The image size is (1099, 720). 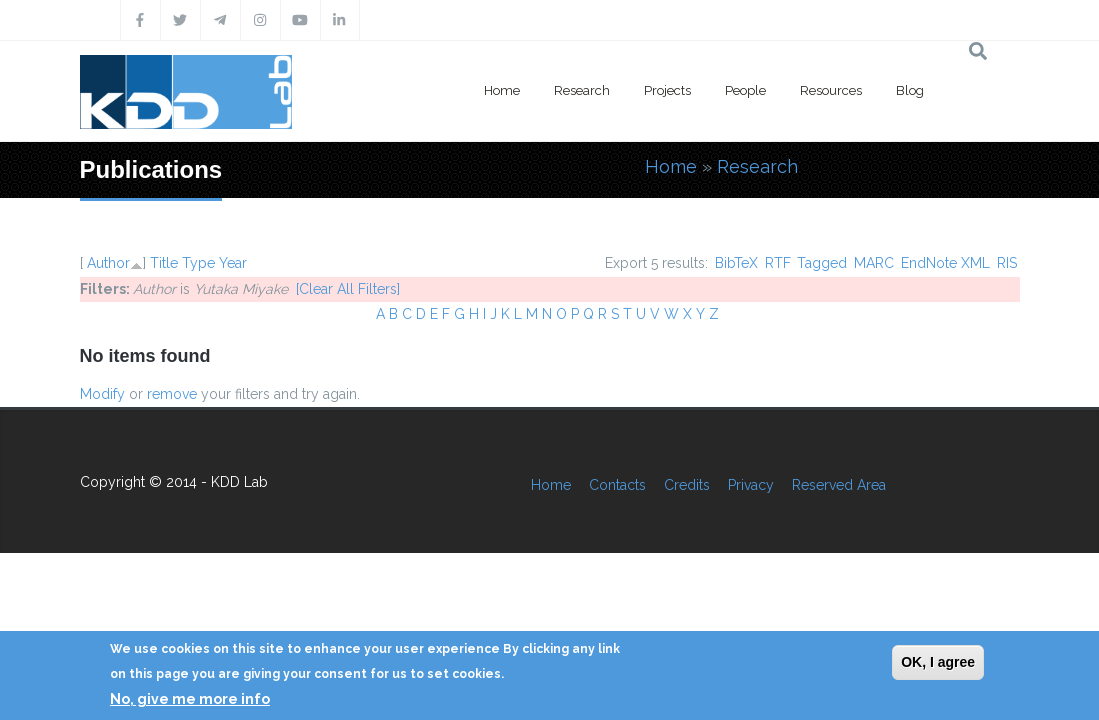 I want to click on remove, so click(x=172, y=394).